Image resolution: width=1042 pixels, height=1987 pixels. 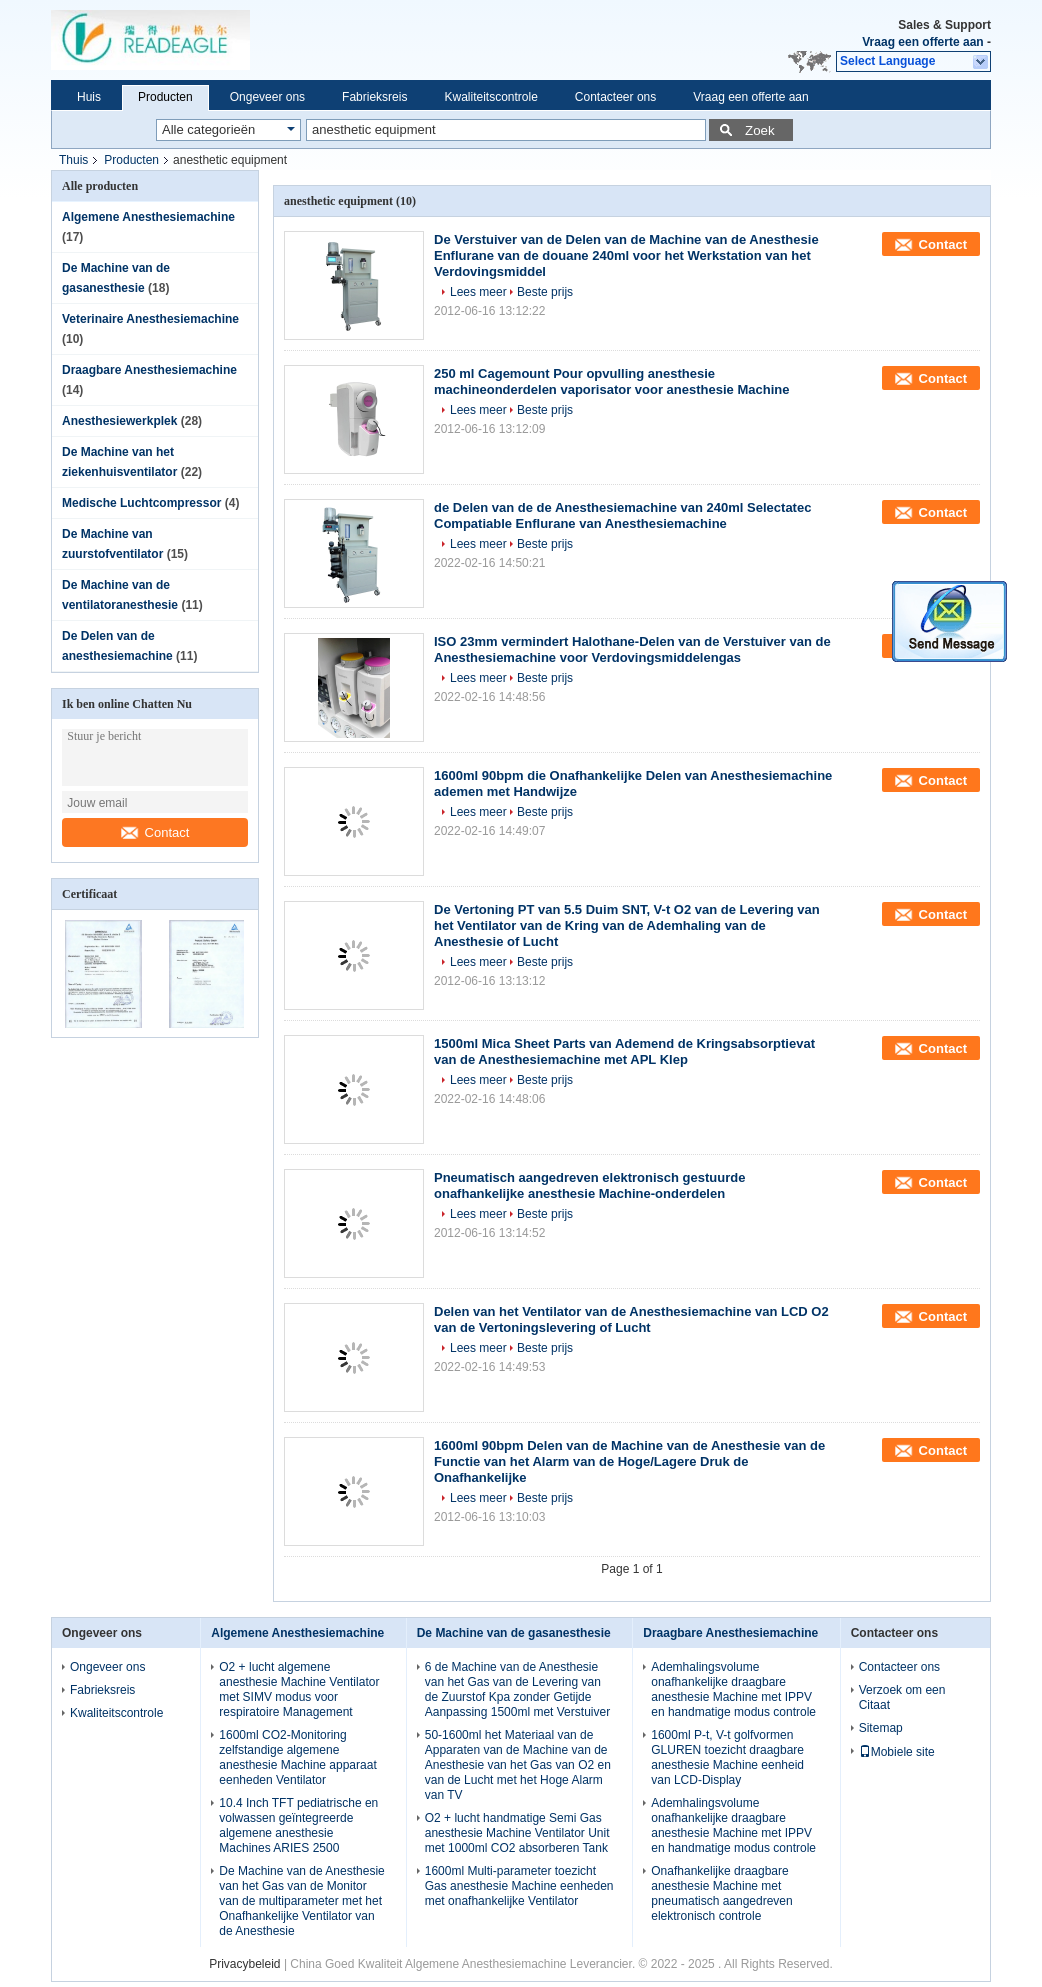 I want to click on Verzoek om een Citaat, so click(x=902, y=1697).